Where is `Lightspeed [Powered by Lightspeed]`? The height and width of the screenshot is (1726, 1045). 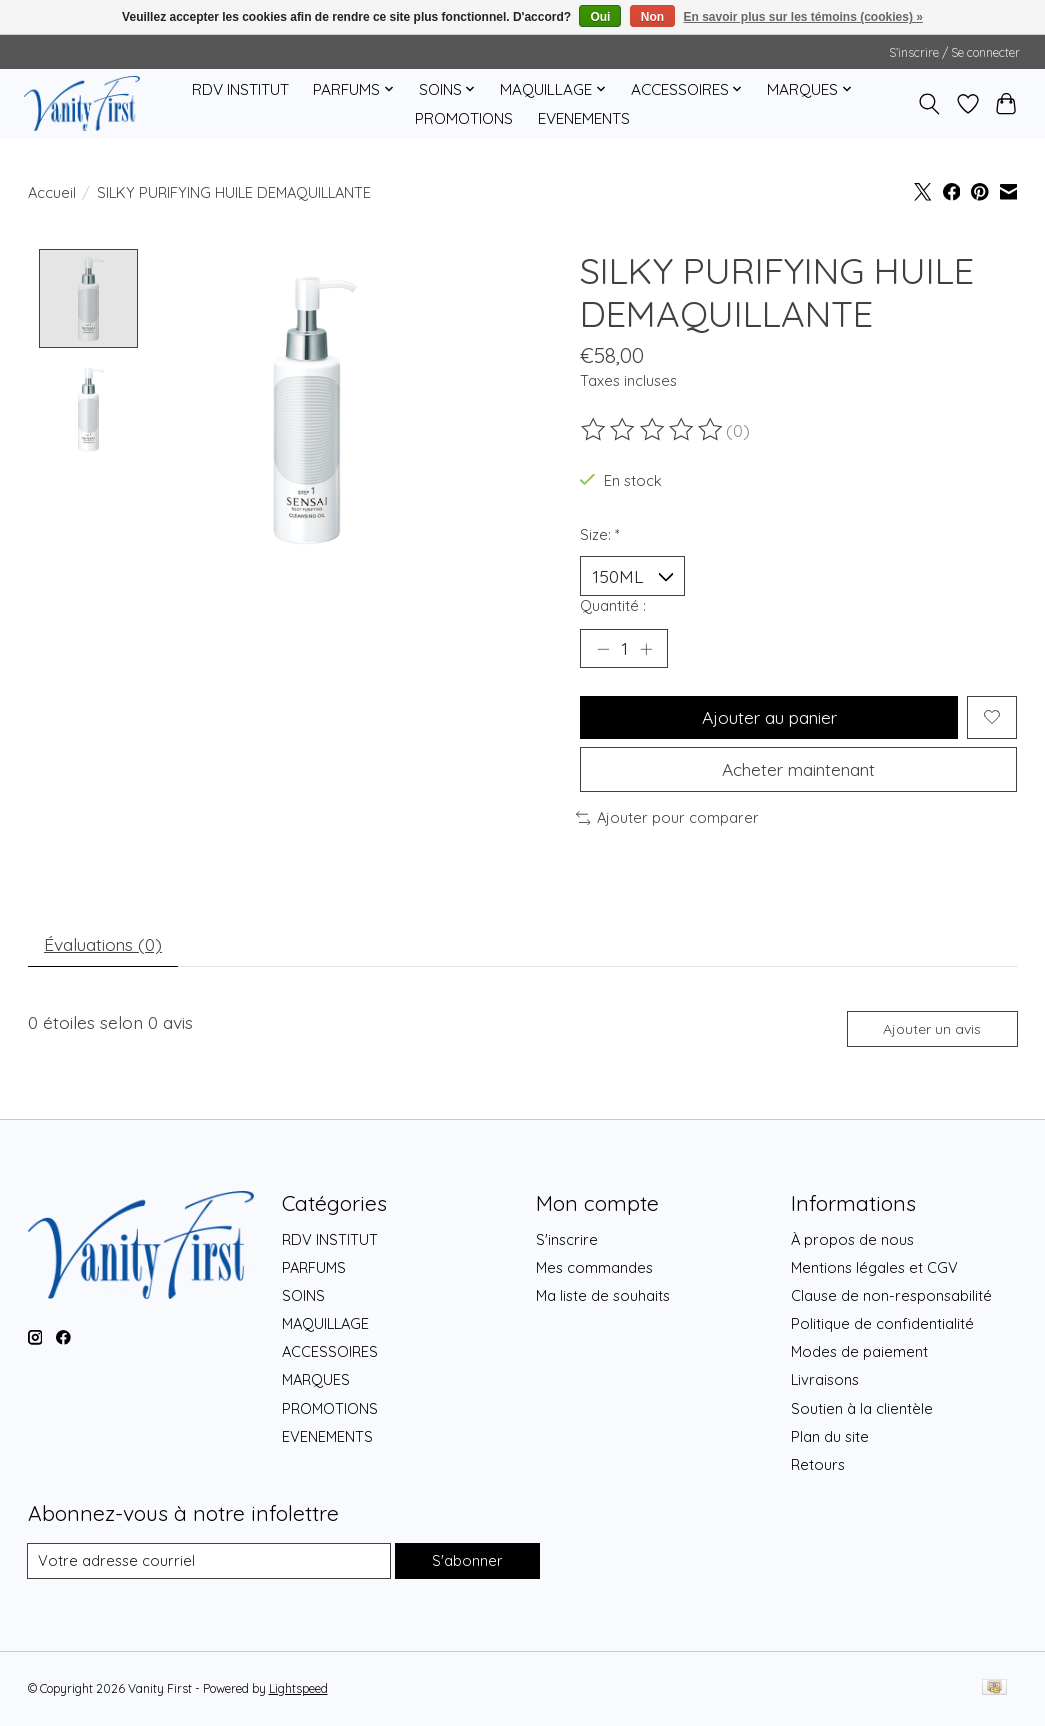
Lightspeed [Powered by Lightspeed] is located at coordinates (298, 1689).